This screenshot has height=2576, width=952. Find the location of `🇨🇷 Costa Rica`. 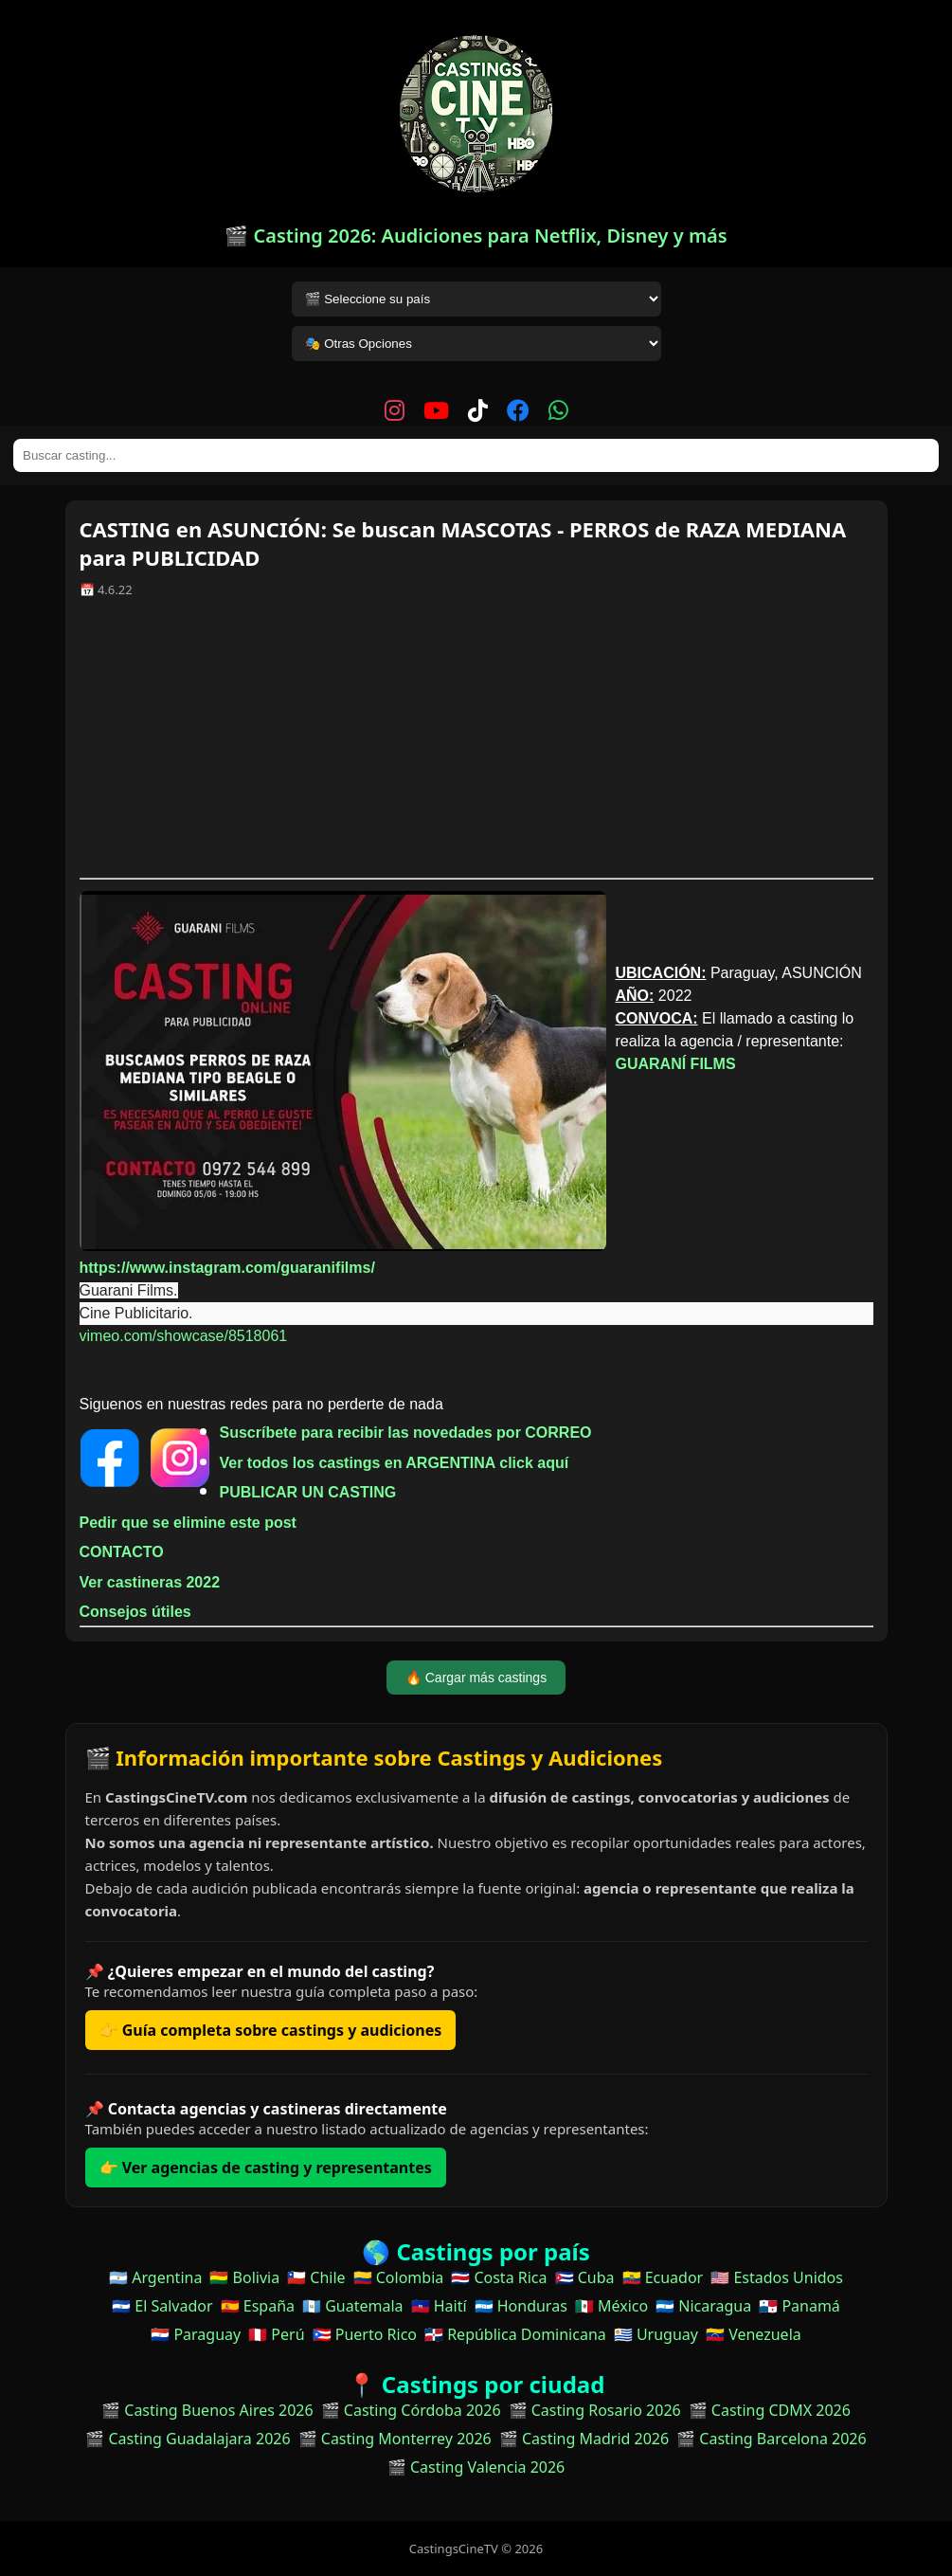

🇨🇷 Costa Rica is located at coordinates (499, 2277).